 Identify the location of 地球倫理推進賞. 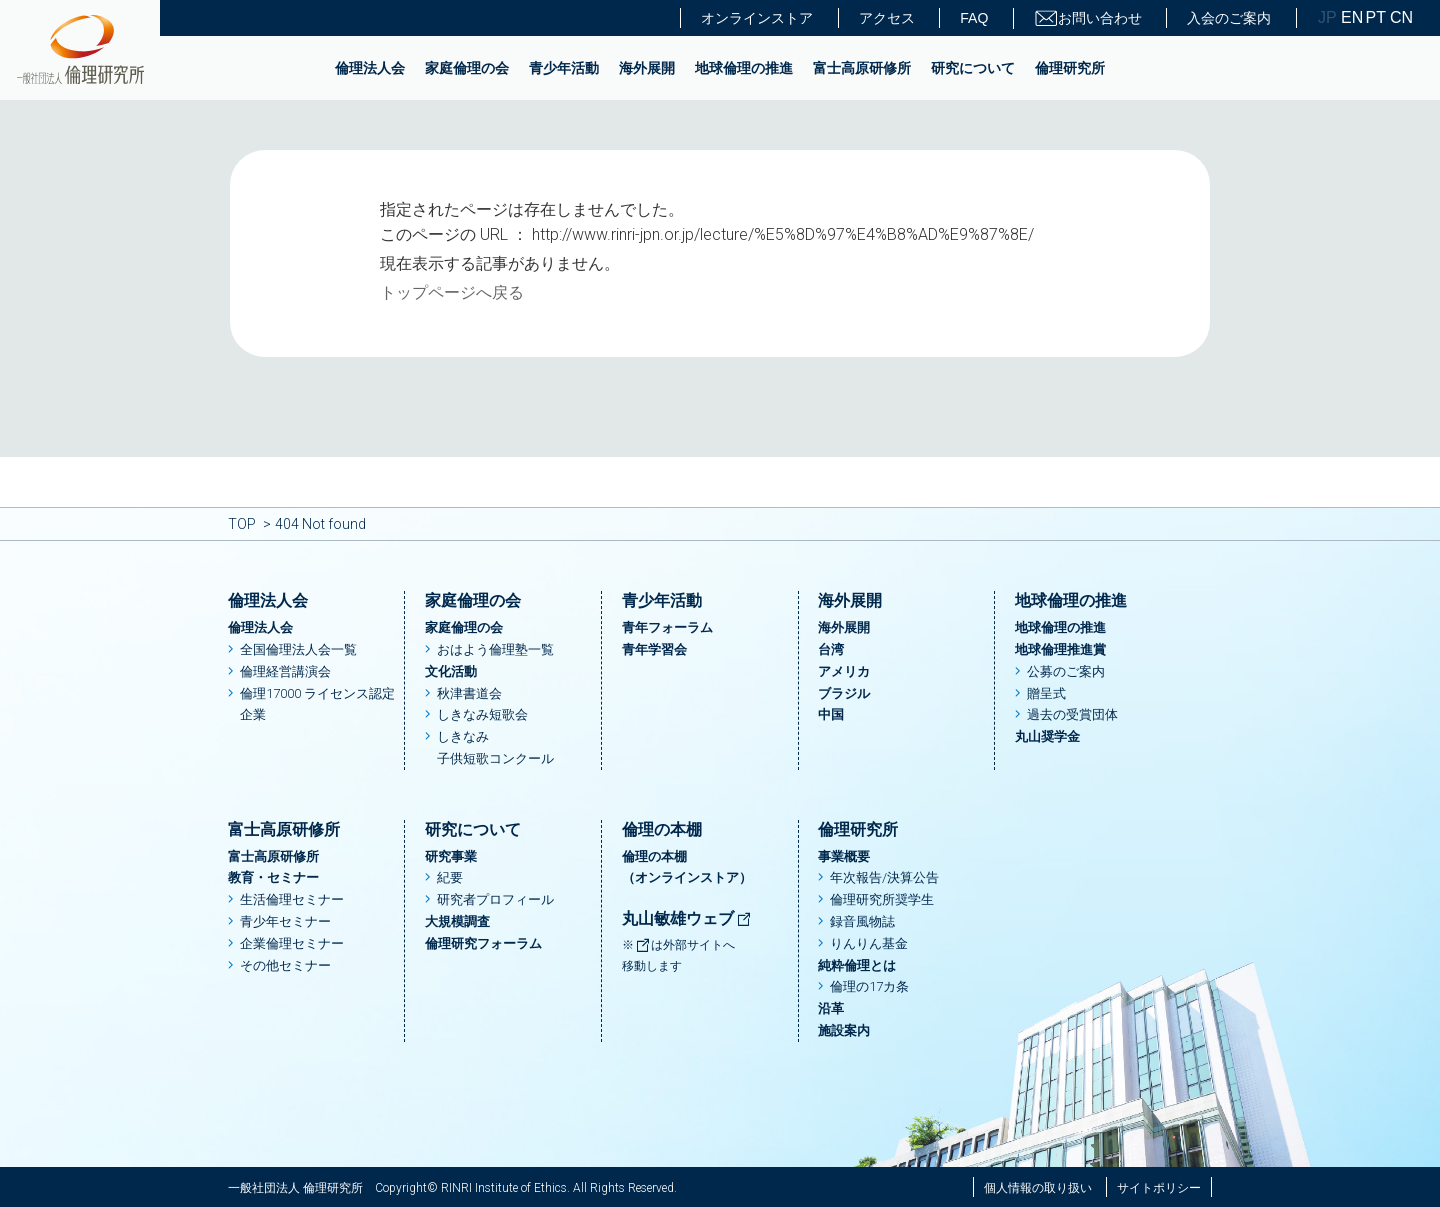
(1060, 649).